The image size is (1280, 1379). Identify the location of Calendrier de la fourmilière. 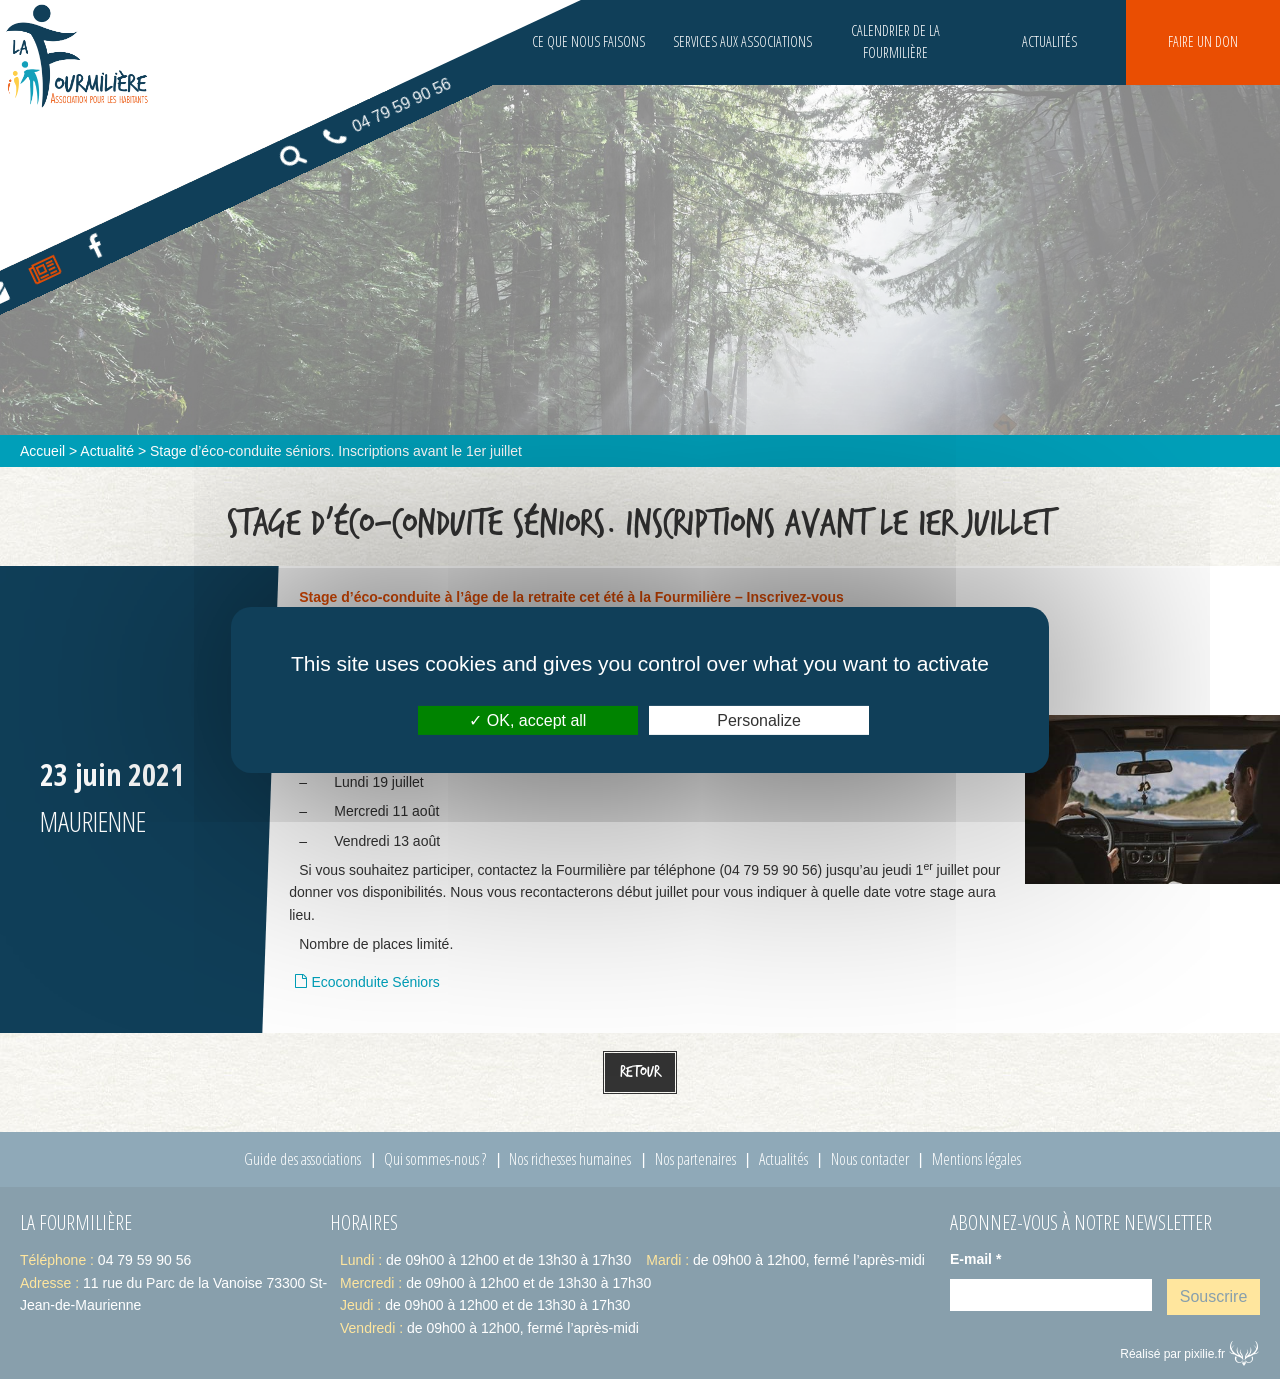
(895, 41).